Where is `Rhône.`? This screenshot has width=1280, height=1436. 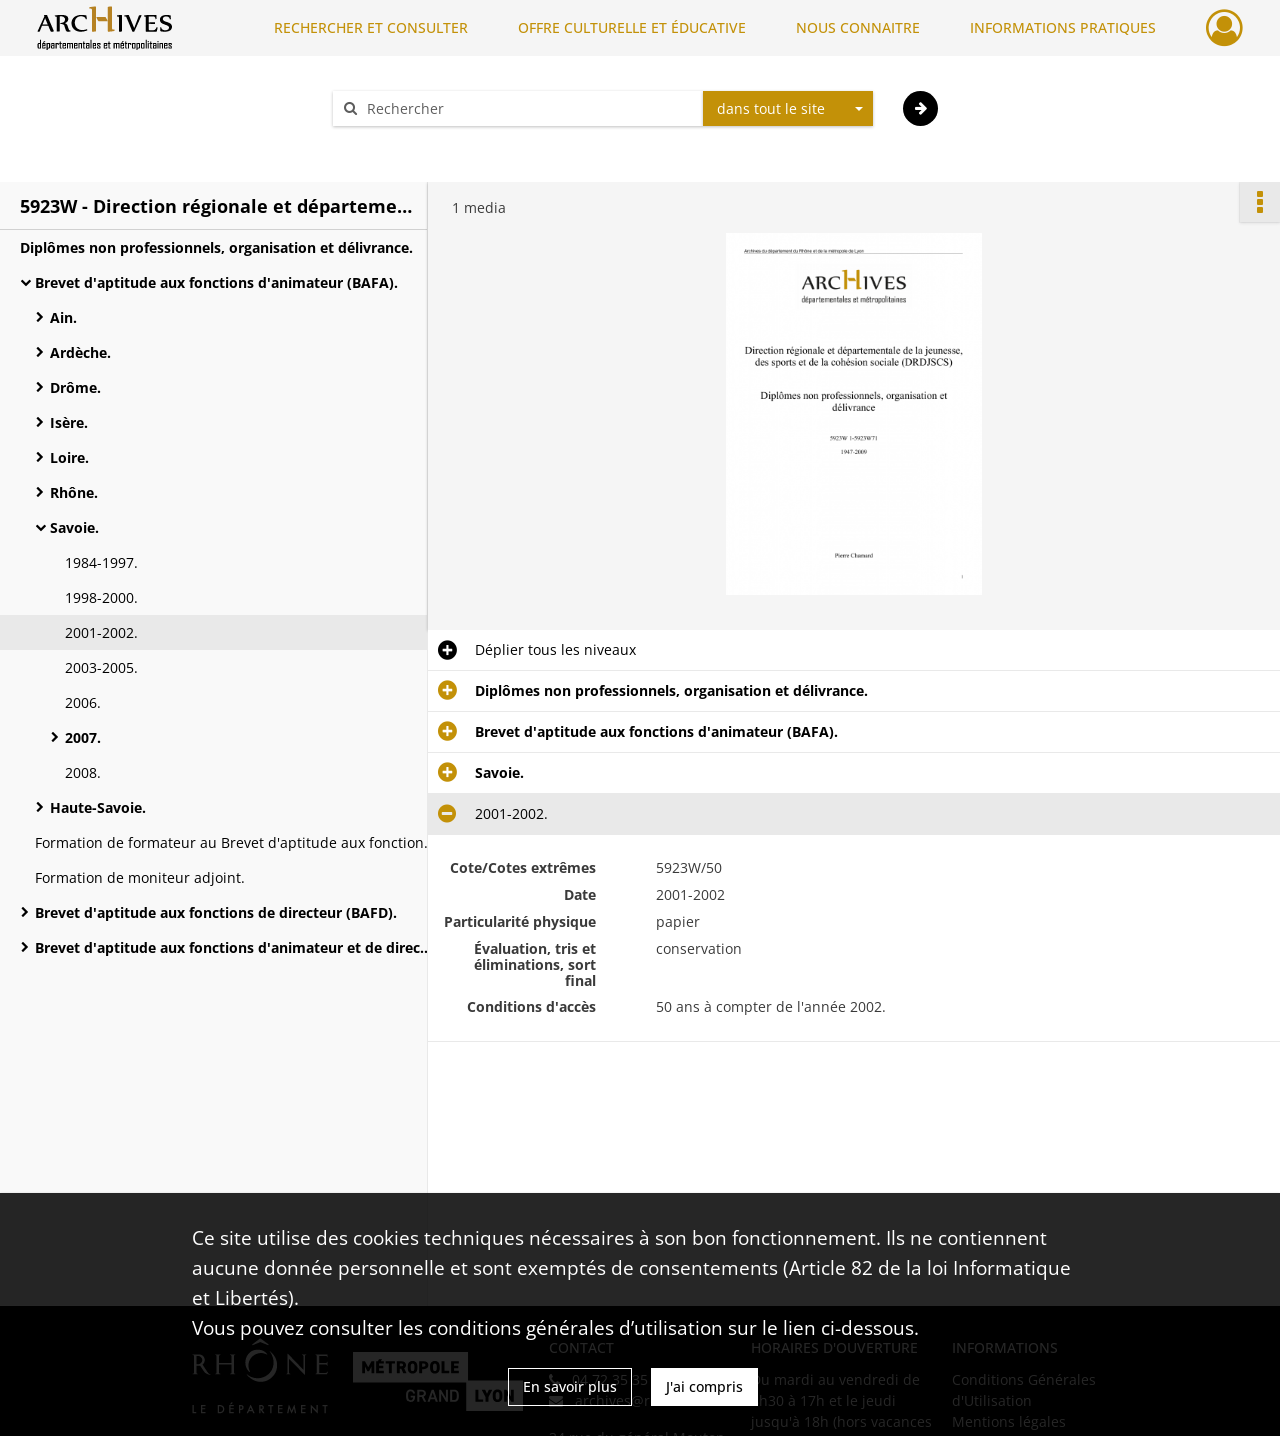 Rhône. is located at coordinates (74, 492).